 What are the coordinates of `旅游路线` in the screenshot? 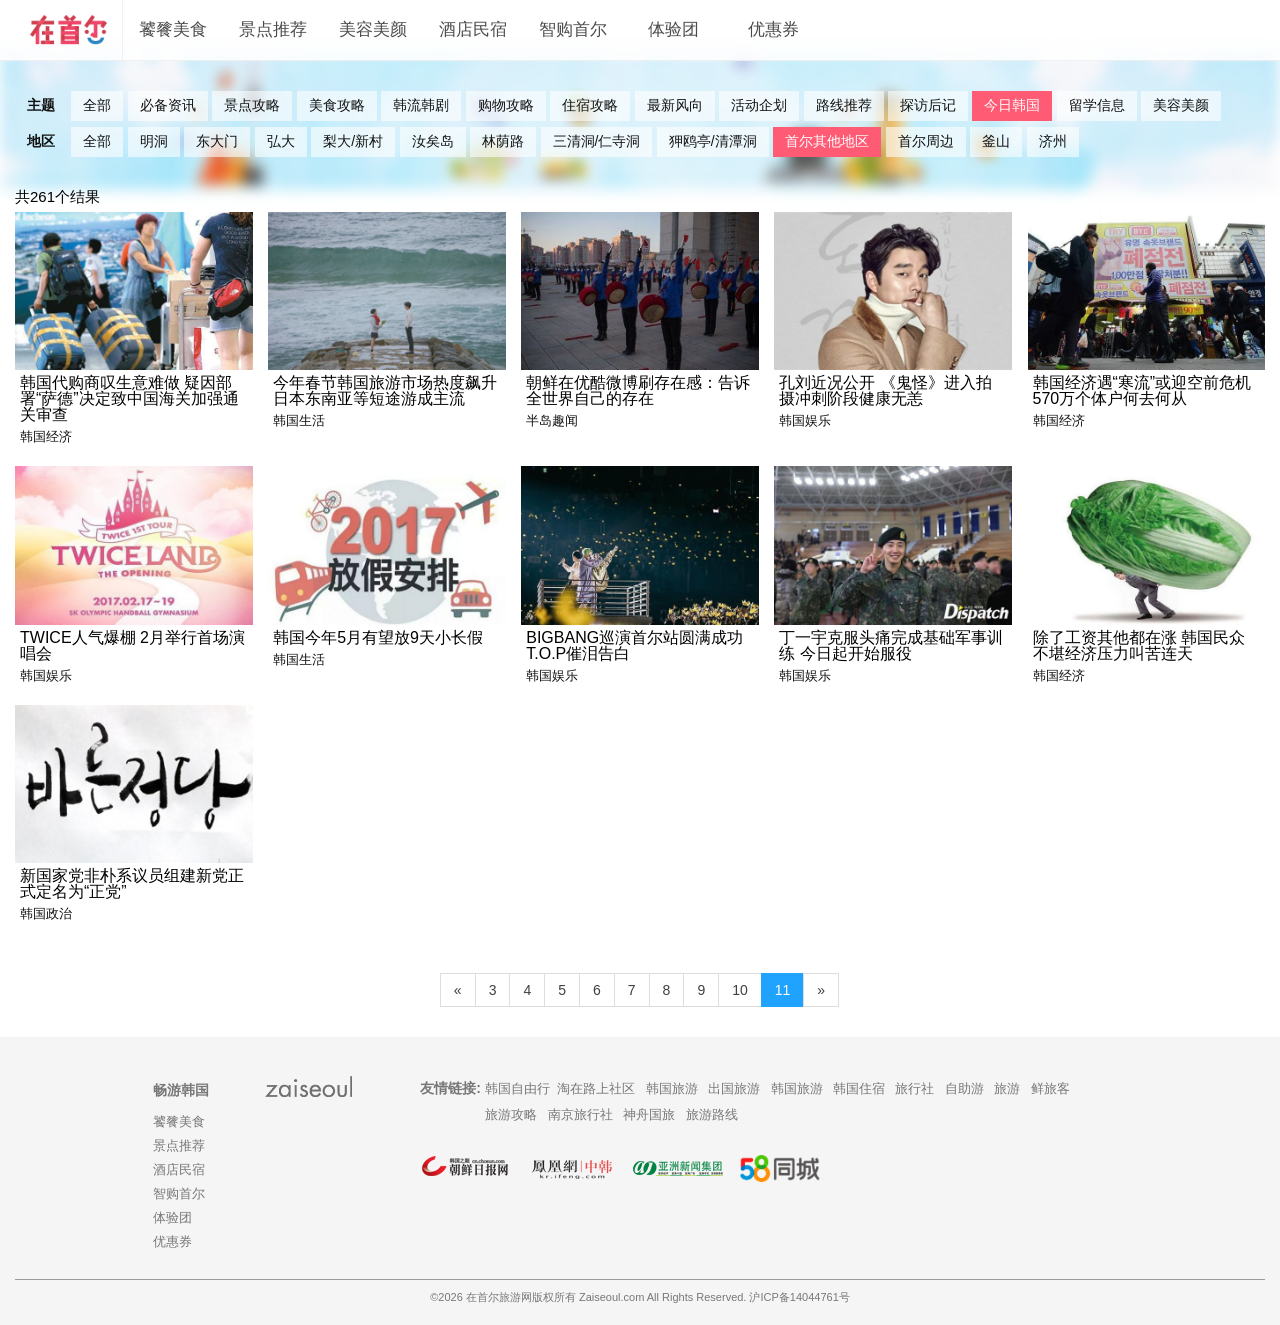 It's located at (712, 1114).